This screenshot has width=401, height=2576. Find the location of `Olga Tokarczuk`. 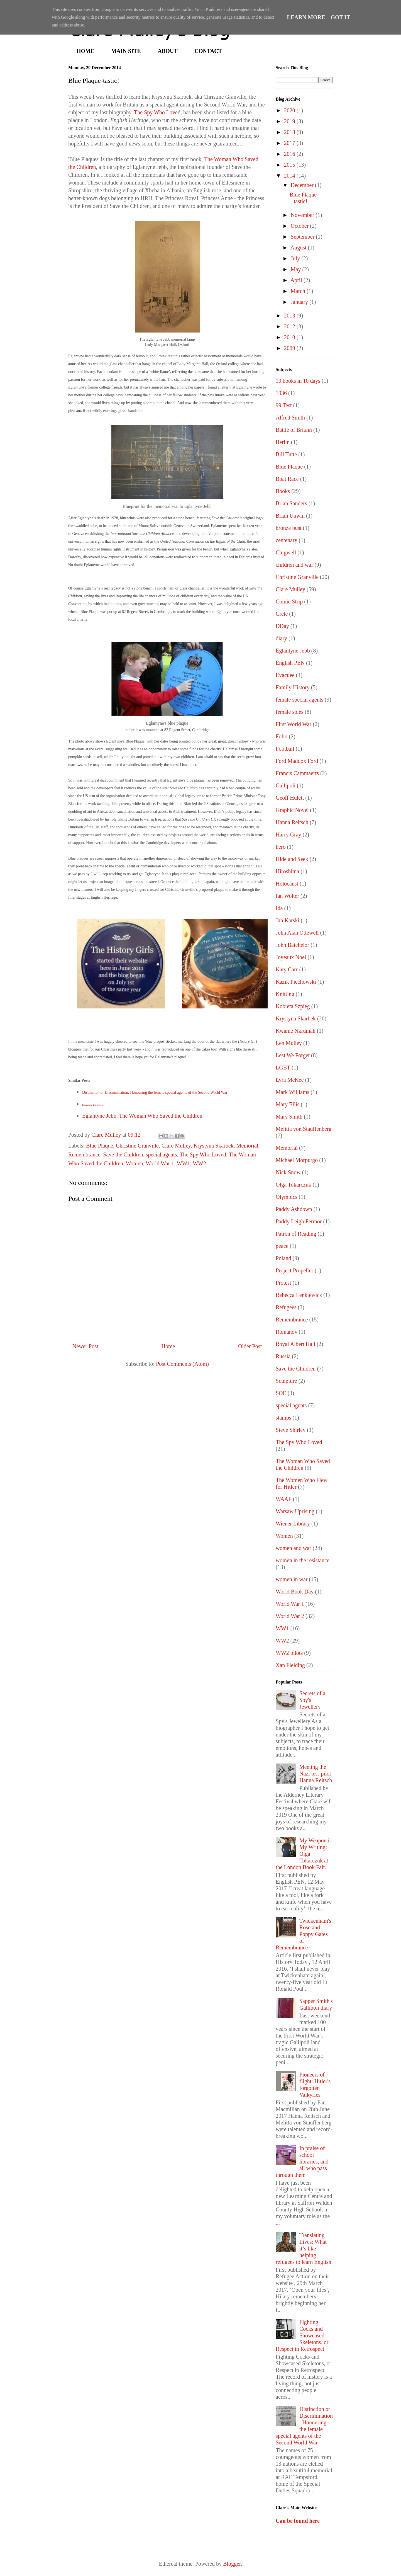

Olga Tokarczuk is located at coordinates (293, 1185).